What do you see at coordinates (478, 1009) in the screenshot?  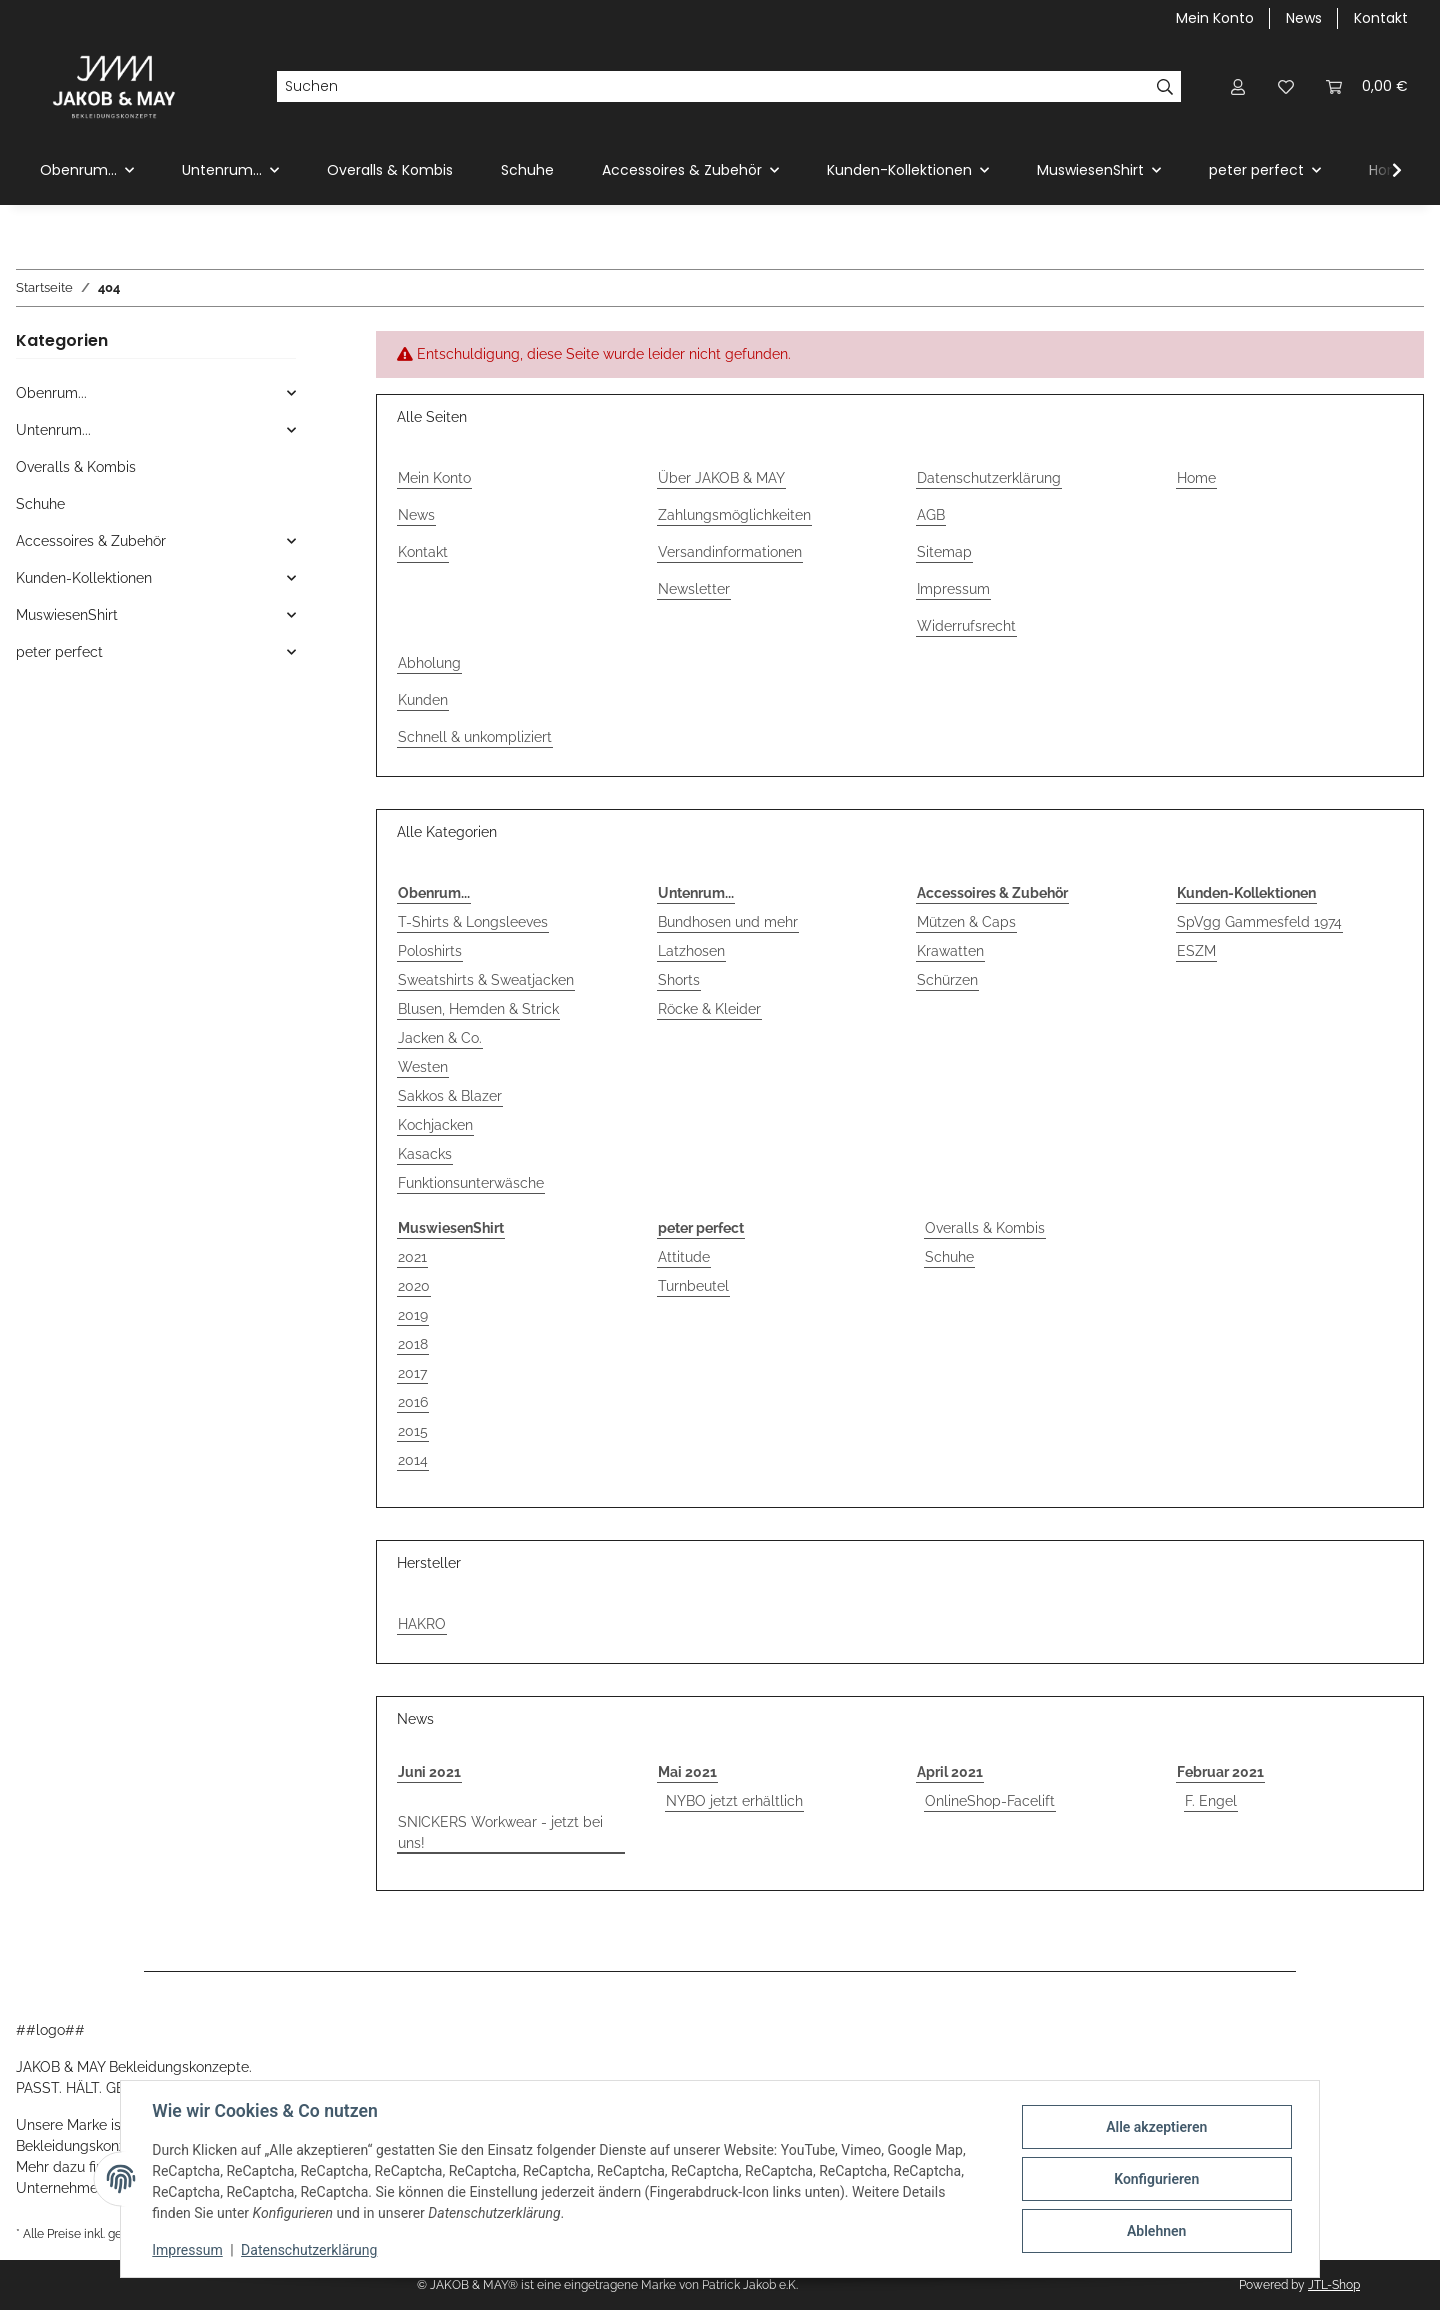 I see `Blusen, Hemden & Strick` at bounding box center [478, 1009].